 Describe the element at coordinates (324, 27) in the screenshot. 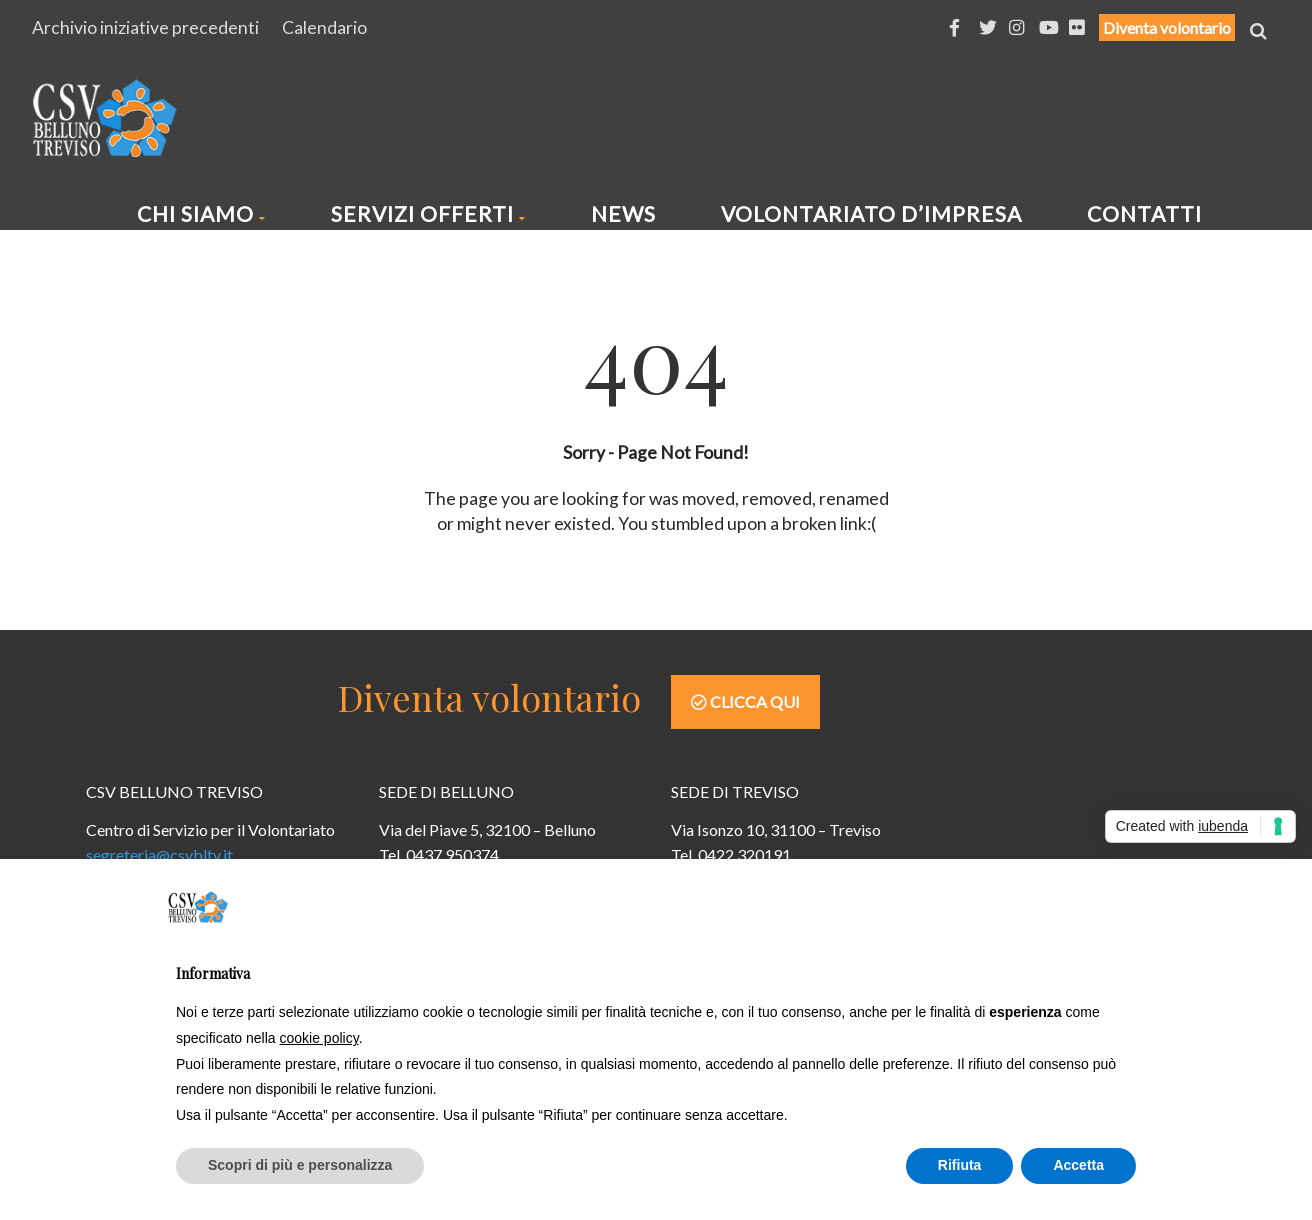

I see `Calendario` at that location.